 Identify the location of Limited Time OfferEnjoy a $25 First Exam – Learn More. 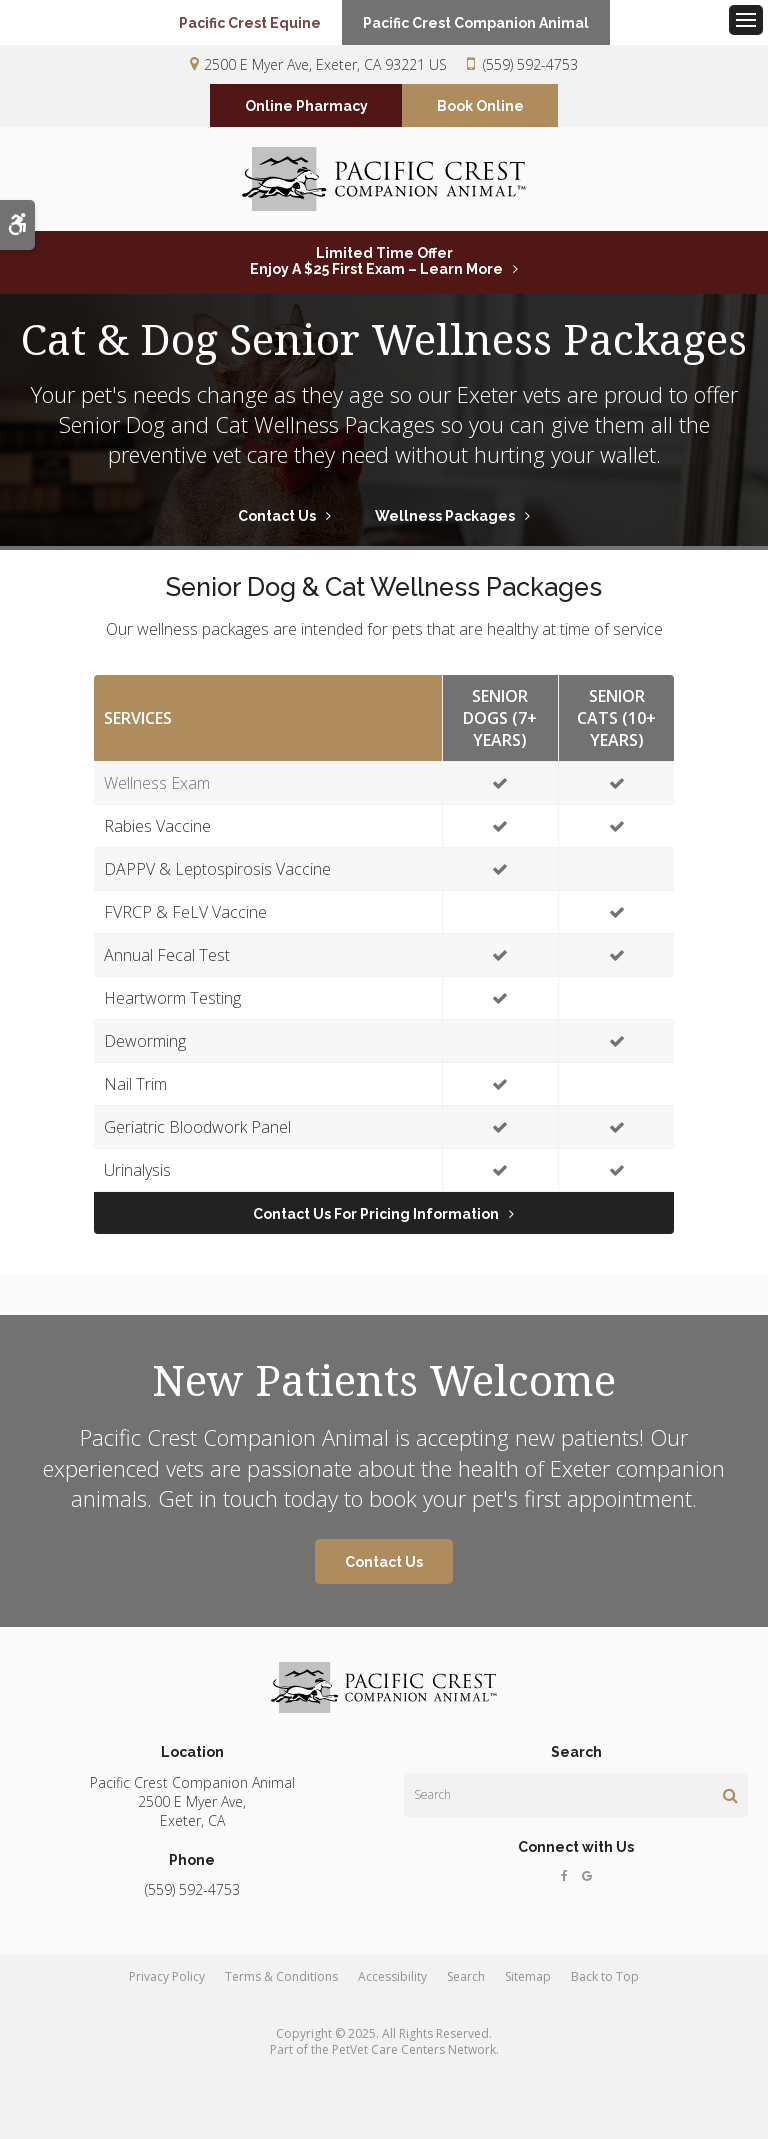
(376, 271).